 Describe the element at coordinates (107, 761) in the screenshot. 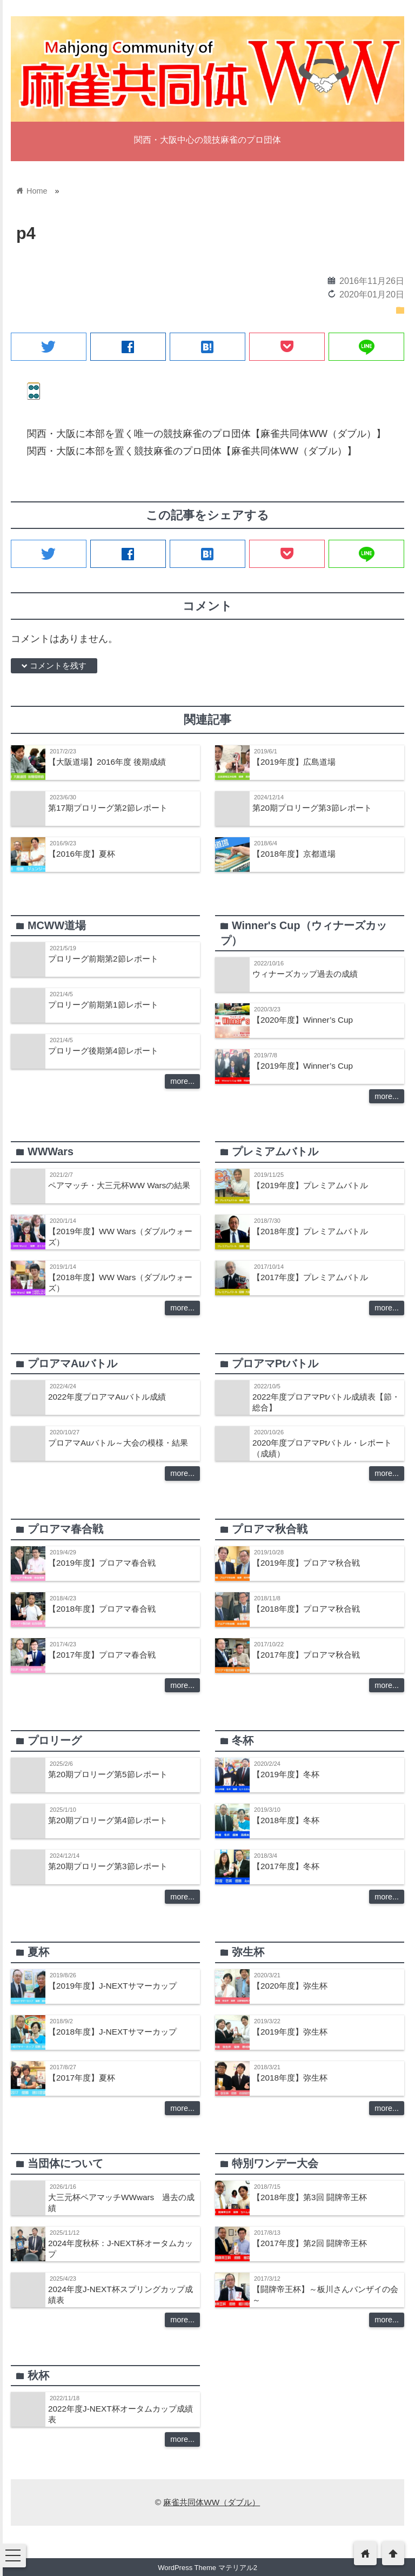

I see `【大阪道場】2016年度 後期成績` at that location.